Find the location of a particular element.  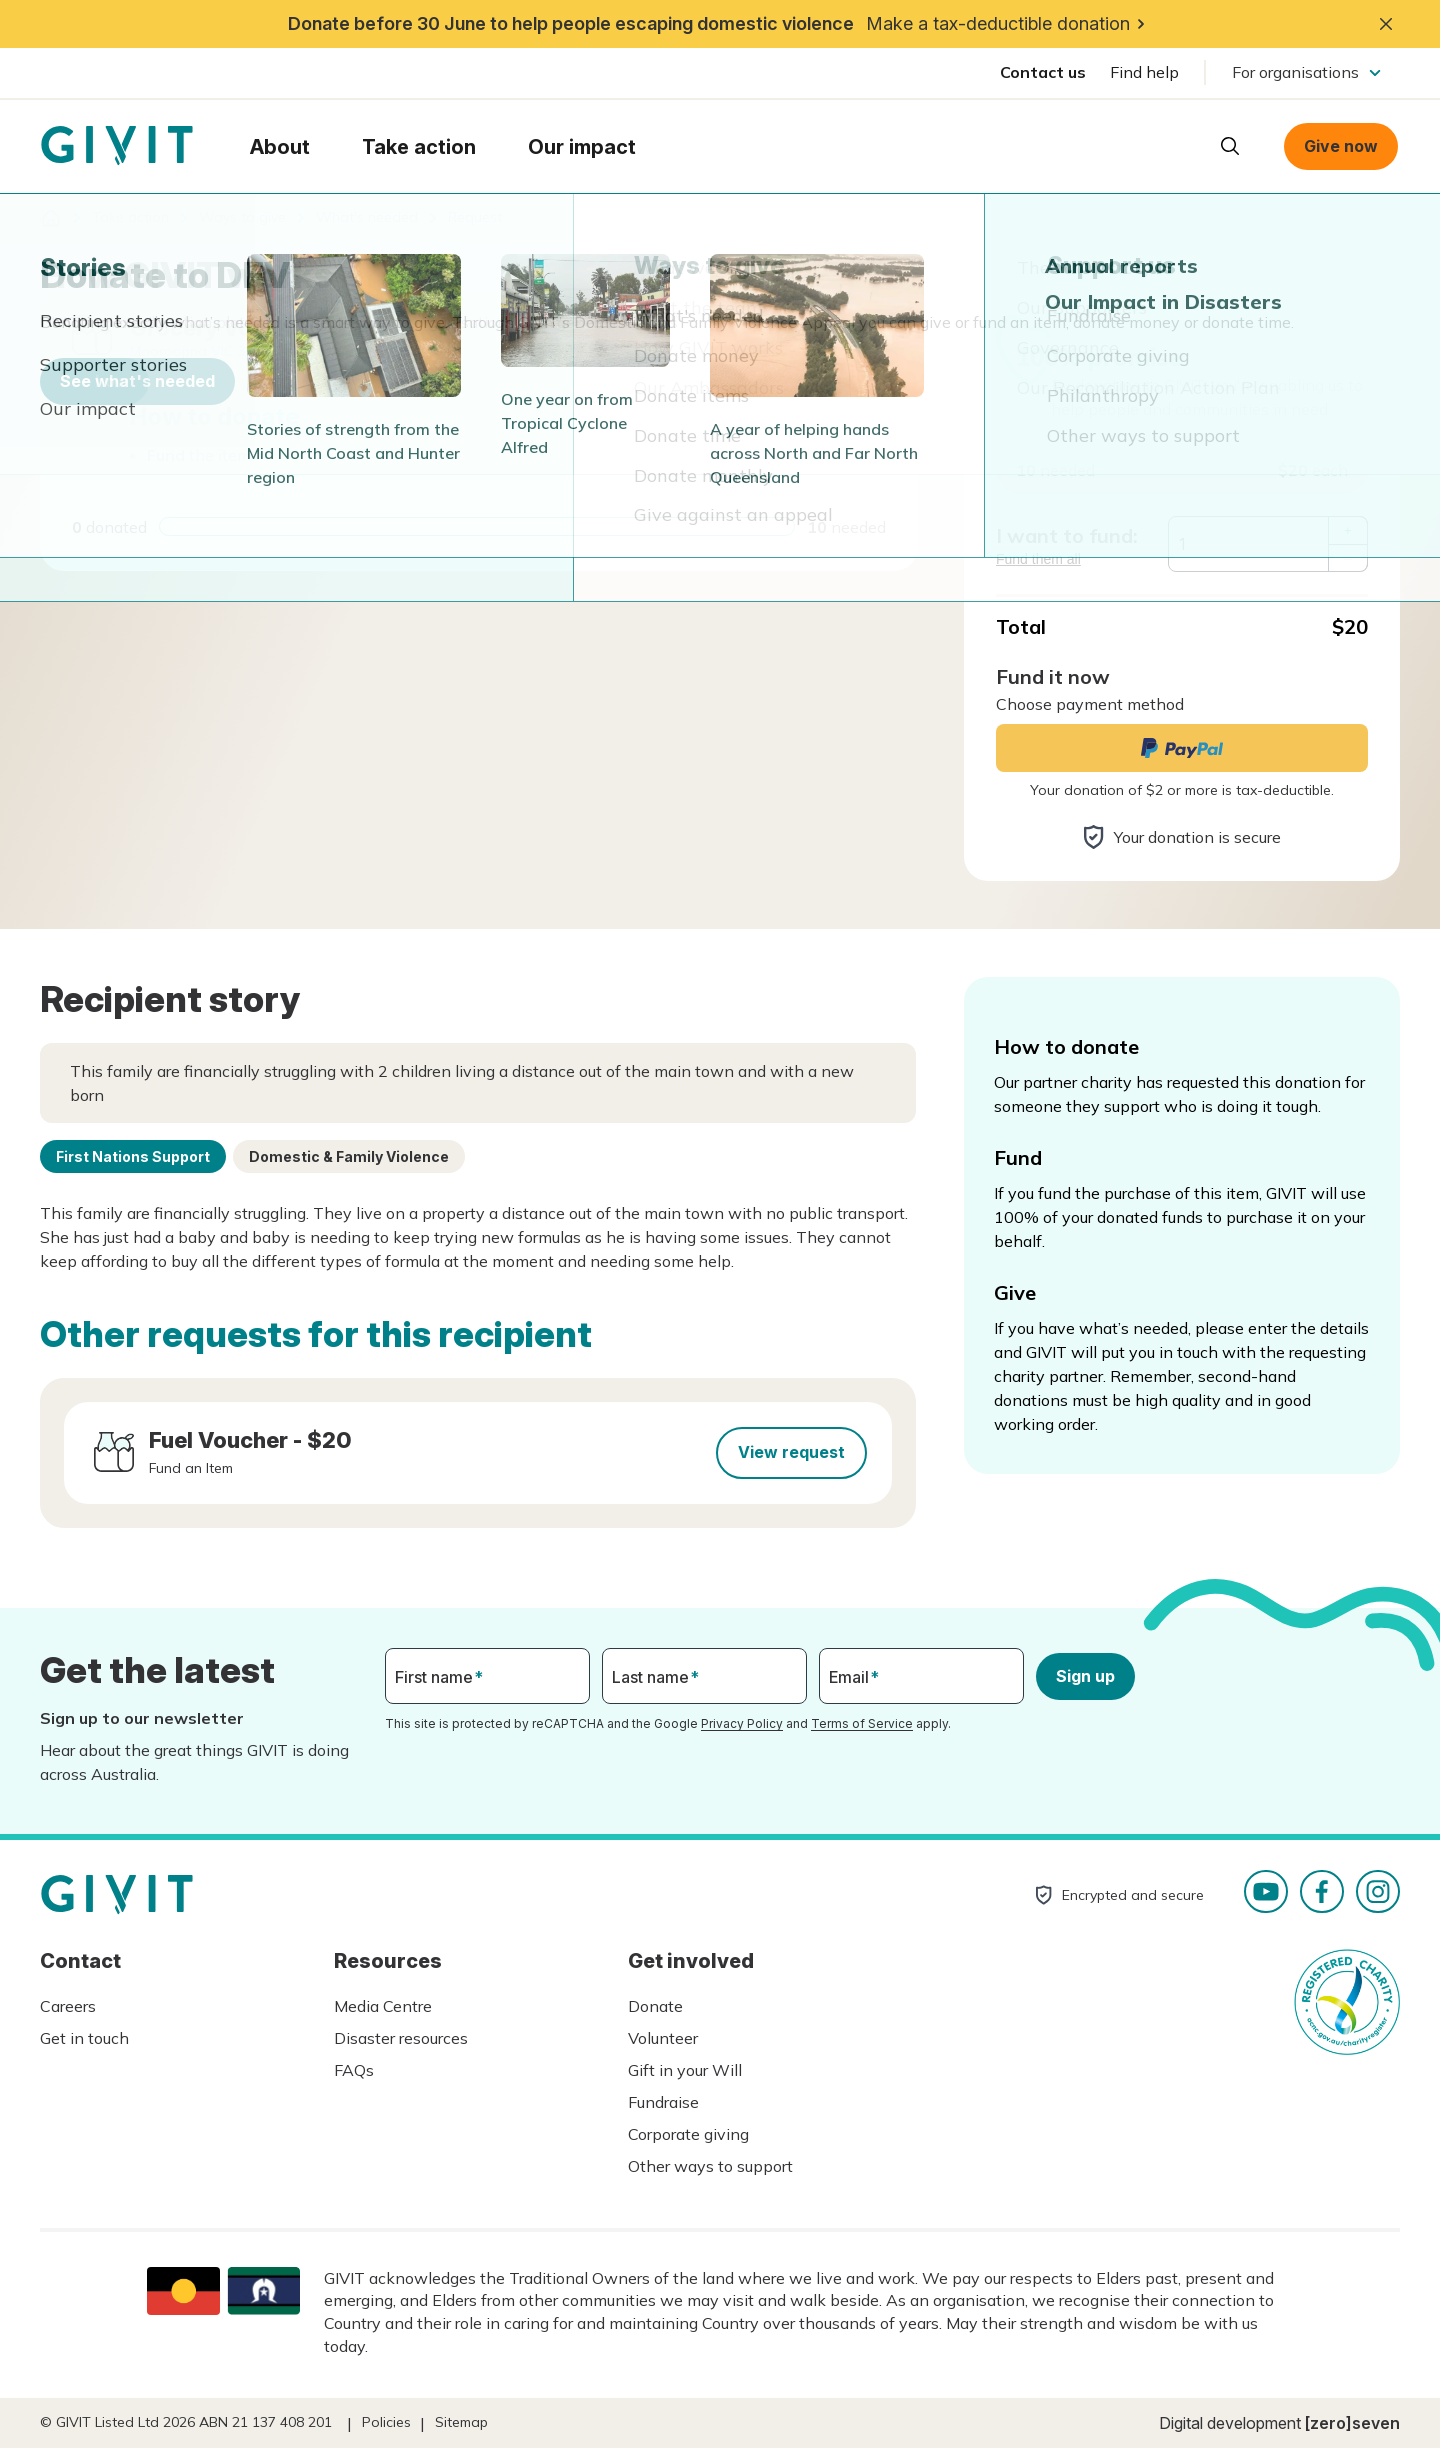

Policies is located at coordinates (386, 2422).